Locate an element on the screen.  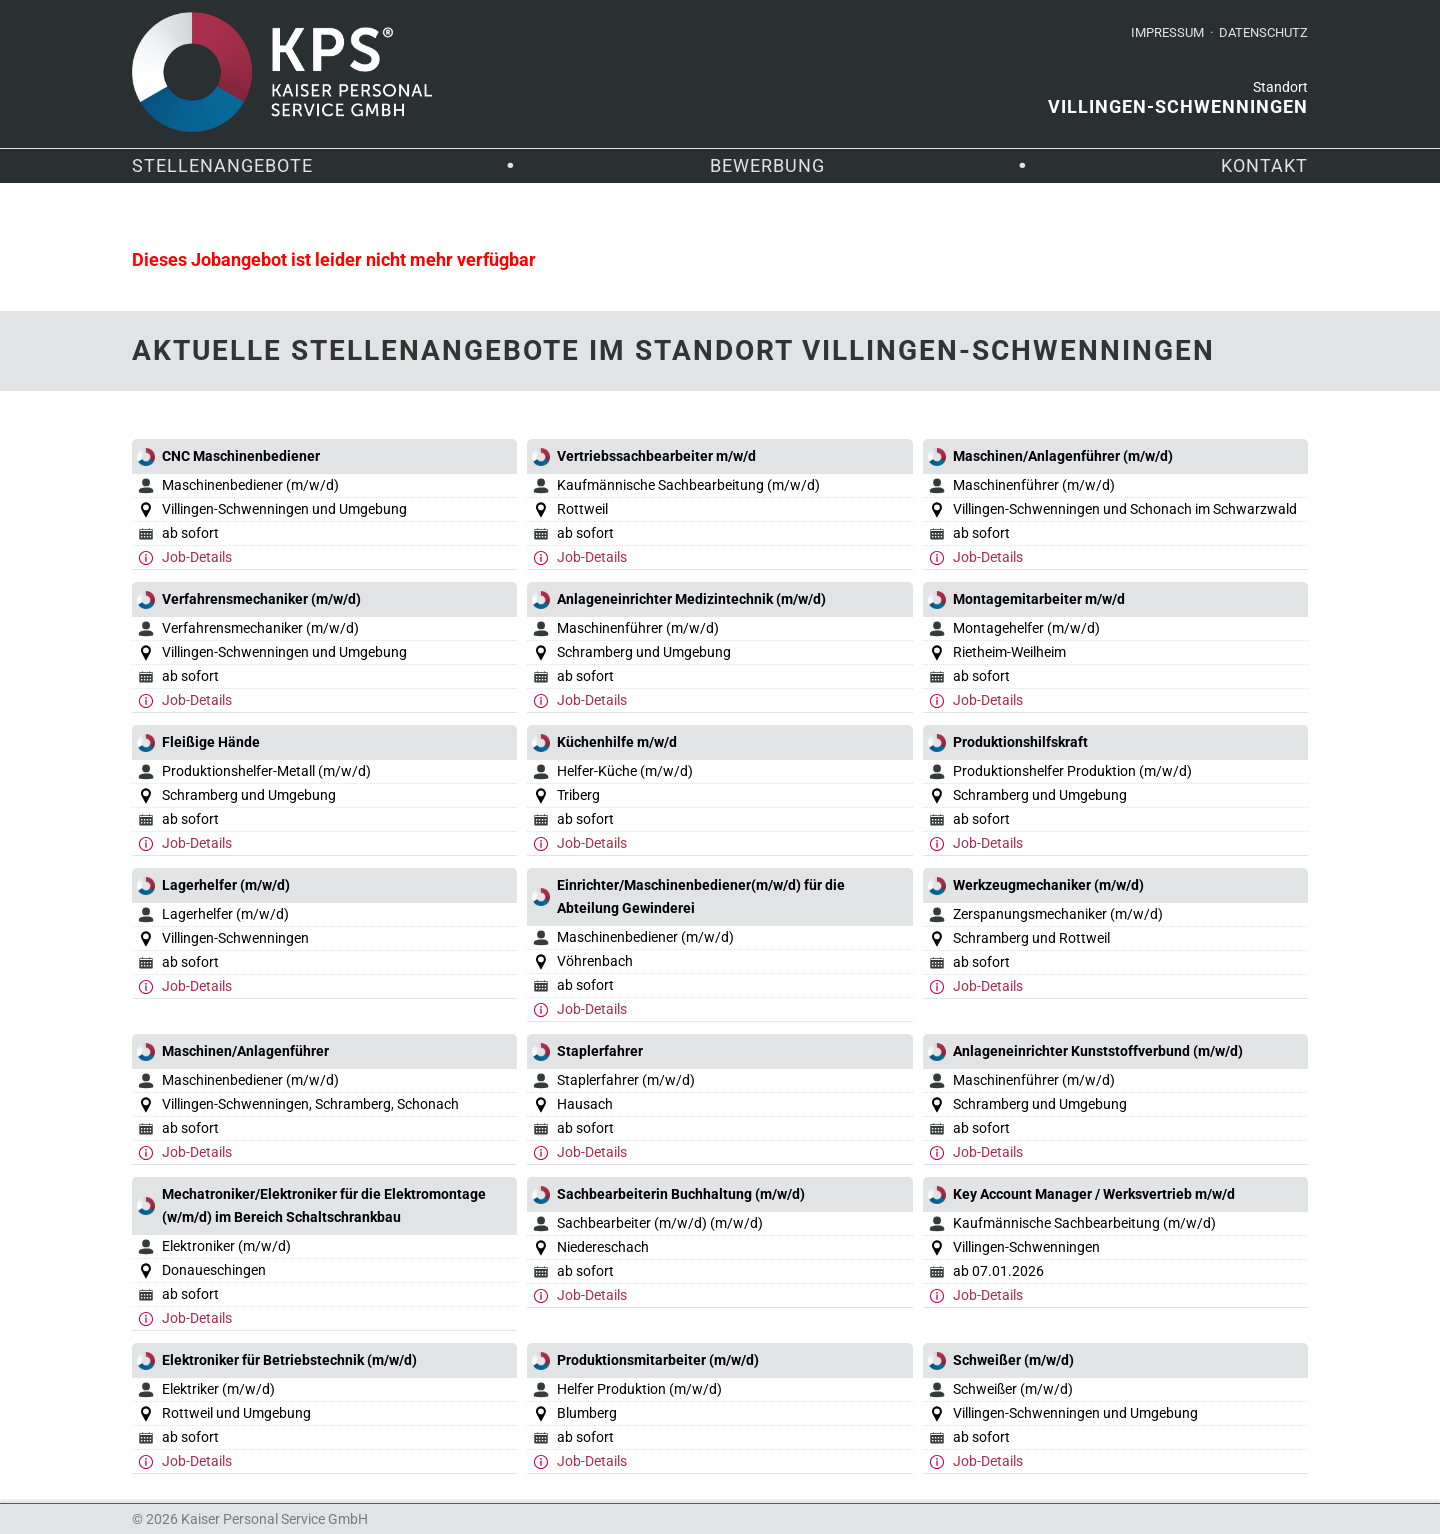
Bewerbung is located at coordinates (767, 165).